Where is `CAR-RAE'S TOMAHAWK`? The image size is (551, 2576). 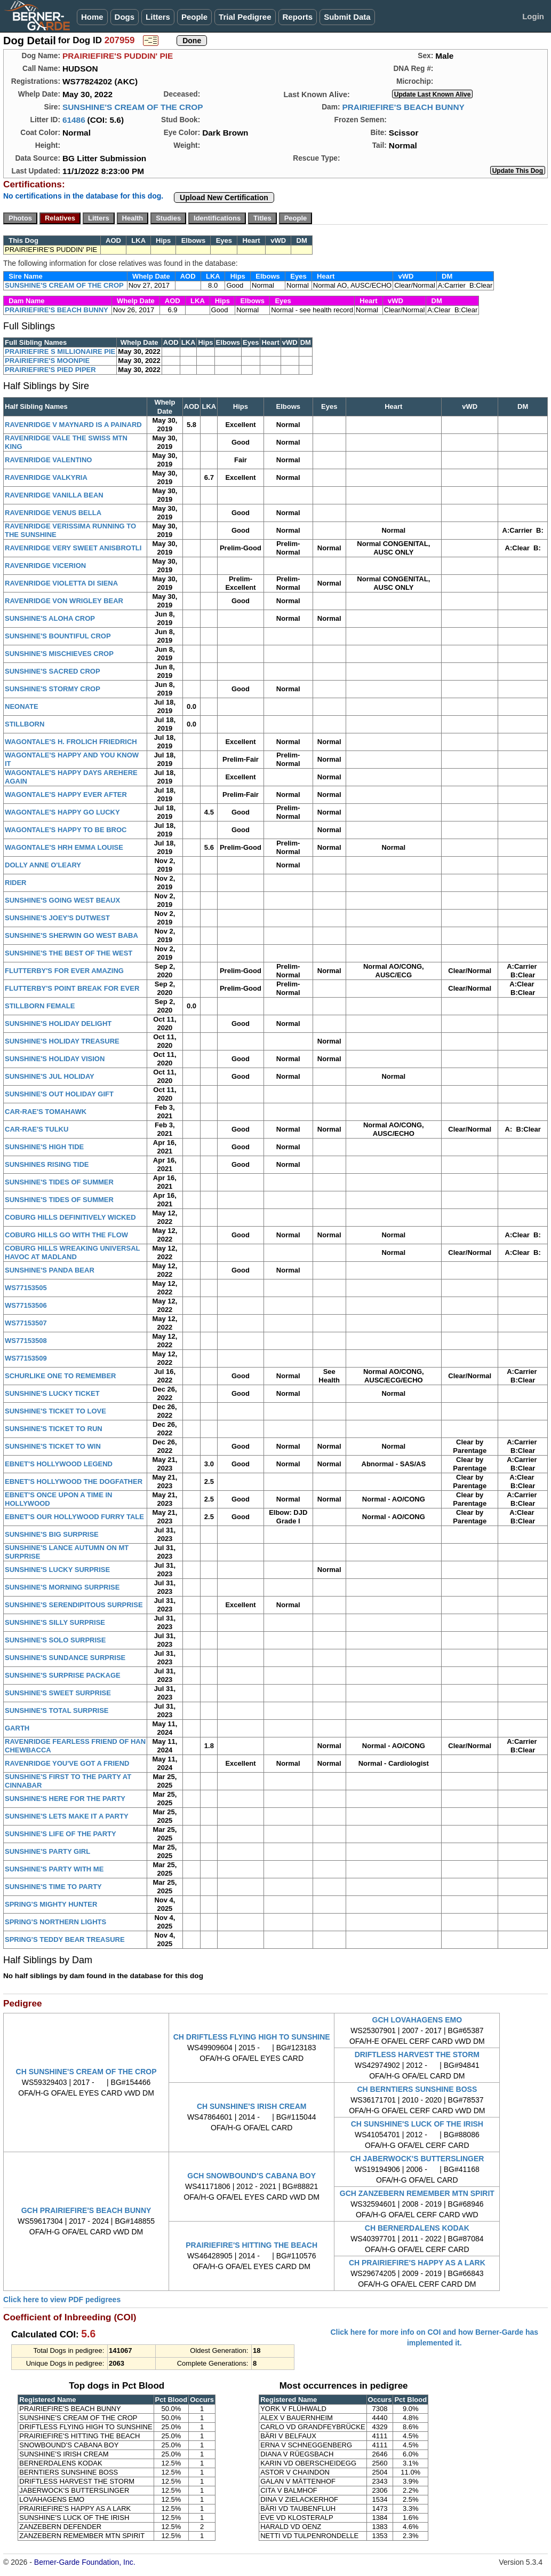 CAR-RAE'S TOMAHAWK is located at coordinates (45, 1112).